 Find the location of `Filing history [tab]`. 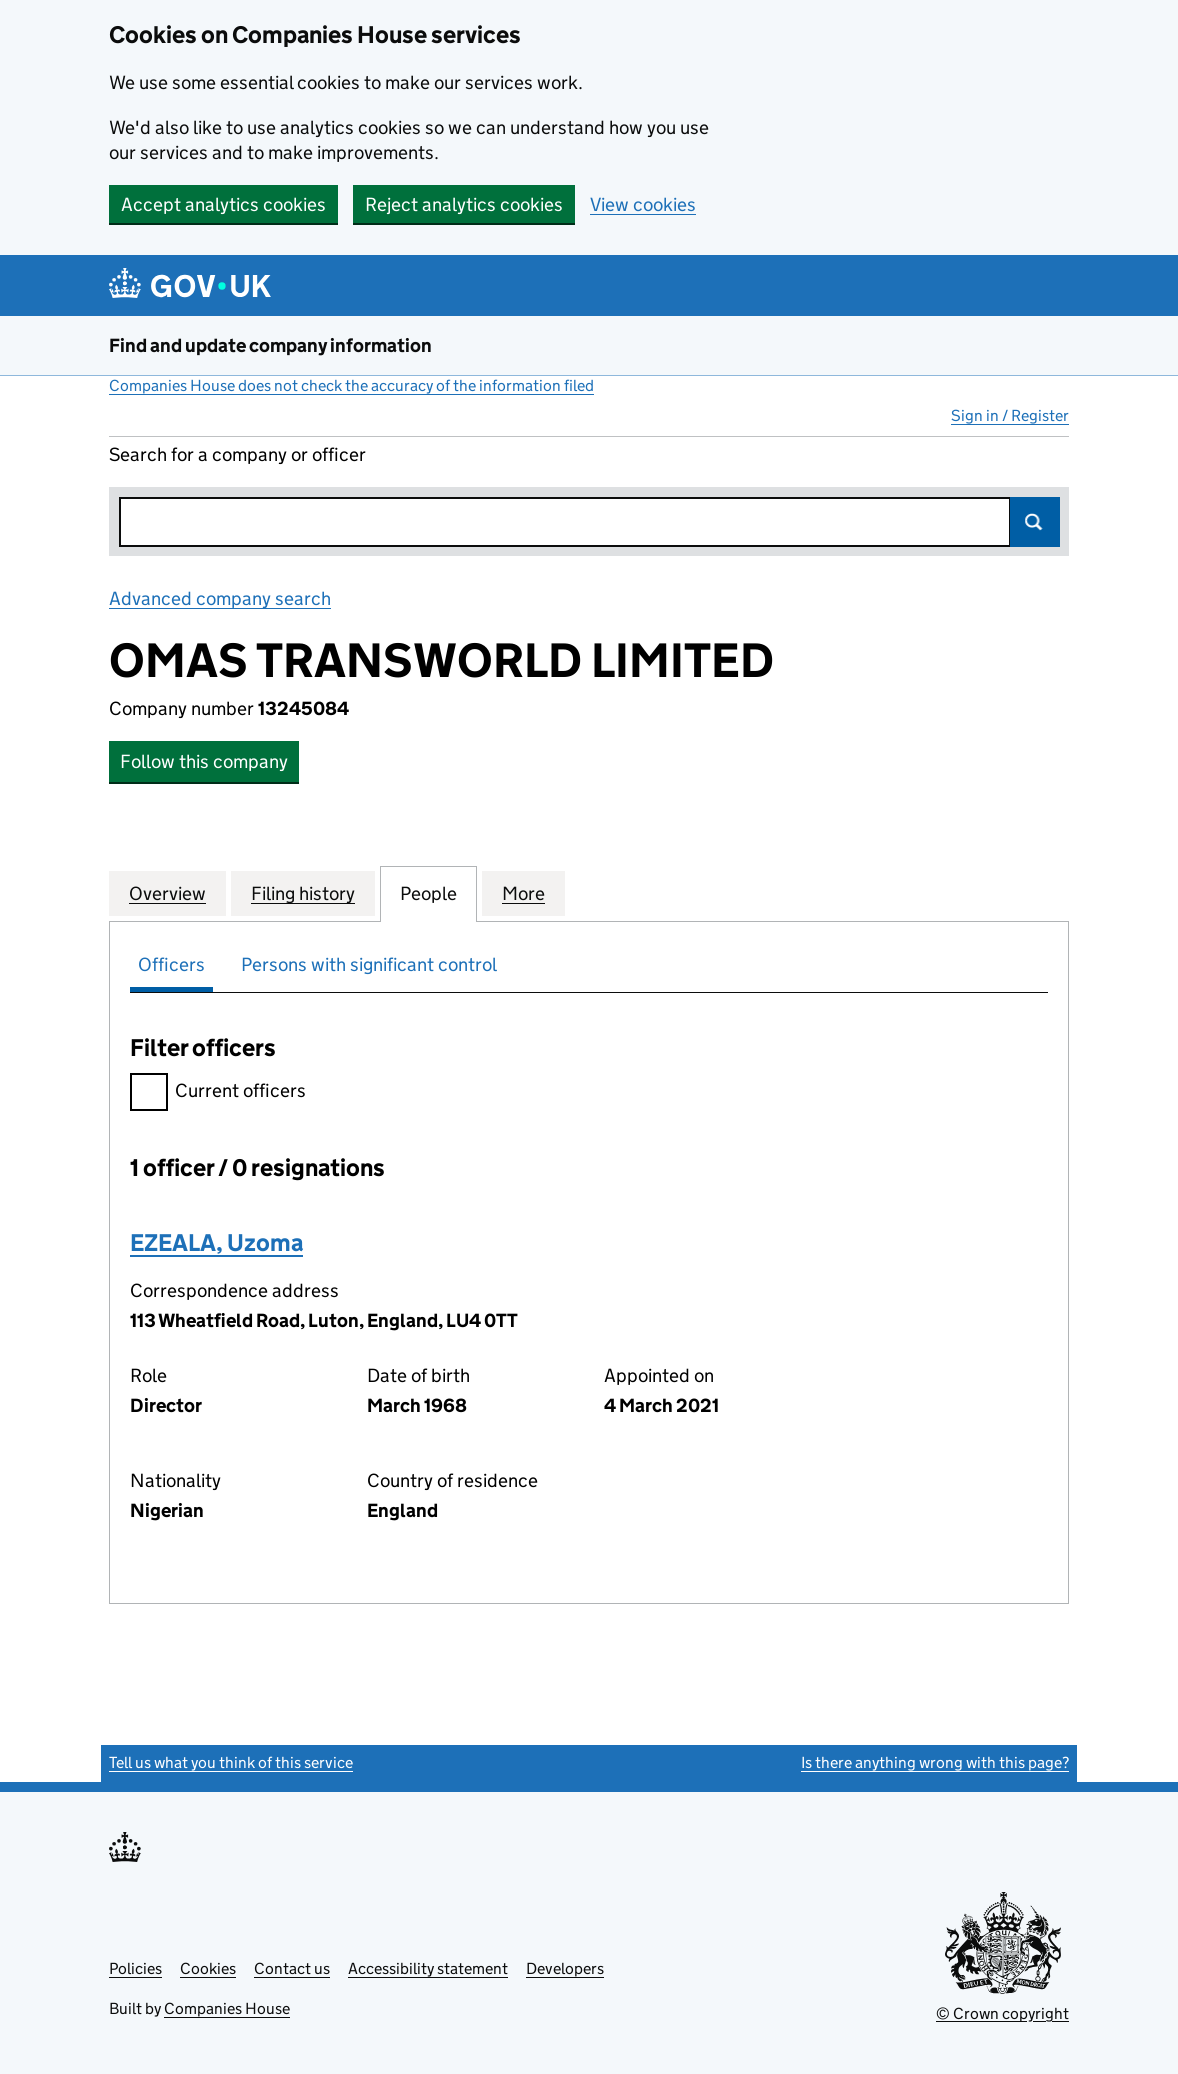

Filing history [tab] is located at coordinates (303, 893).